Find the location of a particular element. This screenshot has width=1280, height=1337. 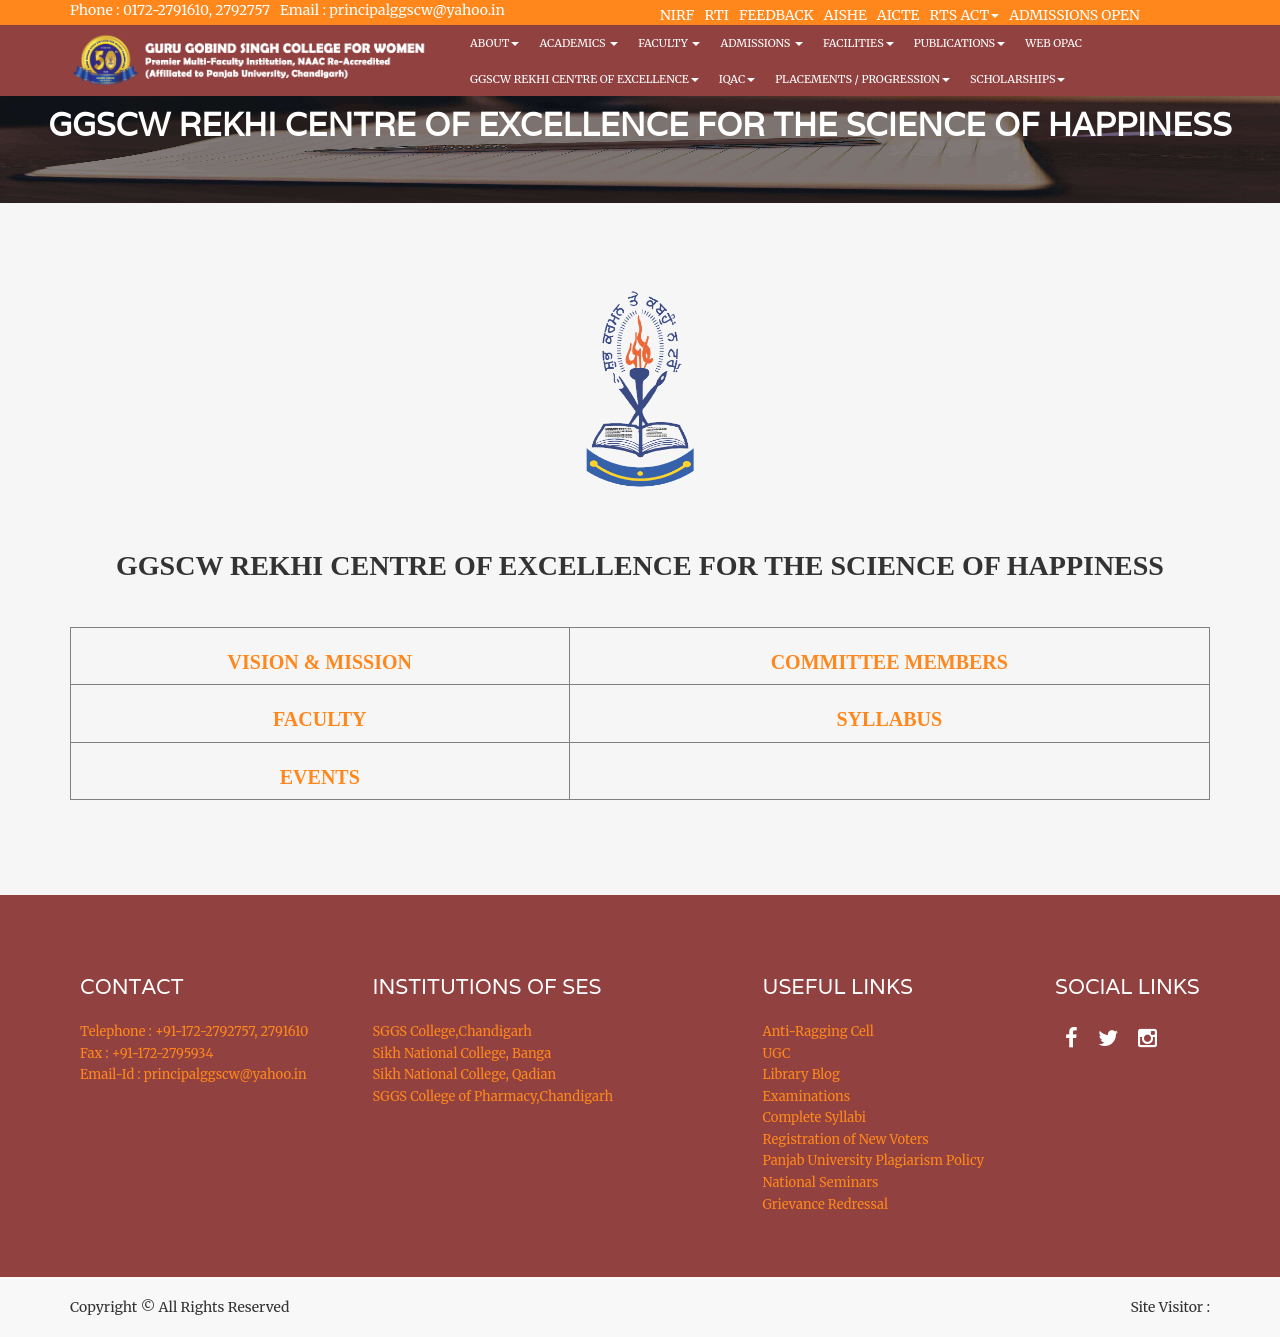

SGGS College,Chandigarh is located at coordinates (452, 1031).